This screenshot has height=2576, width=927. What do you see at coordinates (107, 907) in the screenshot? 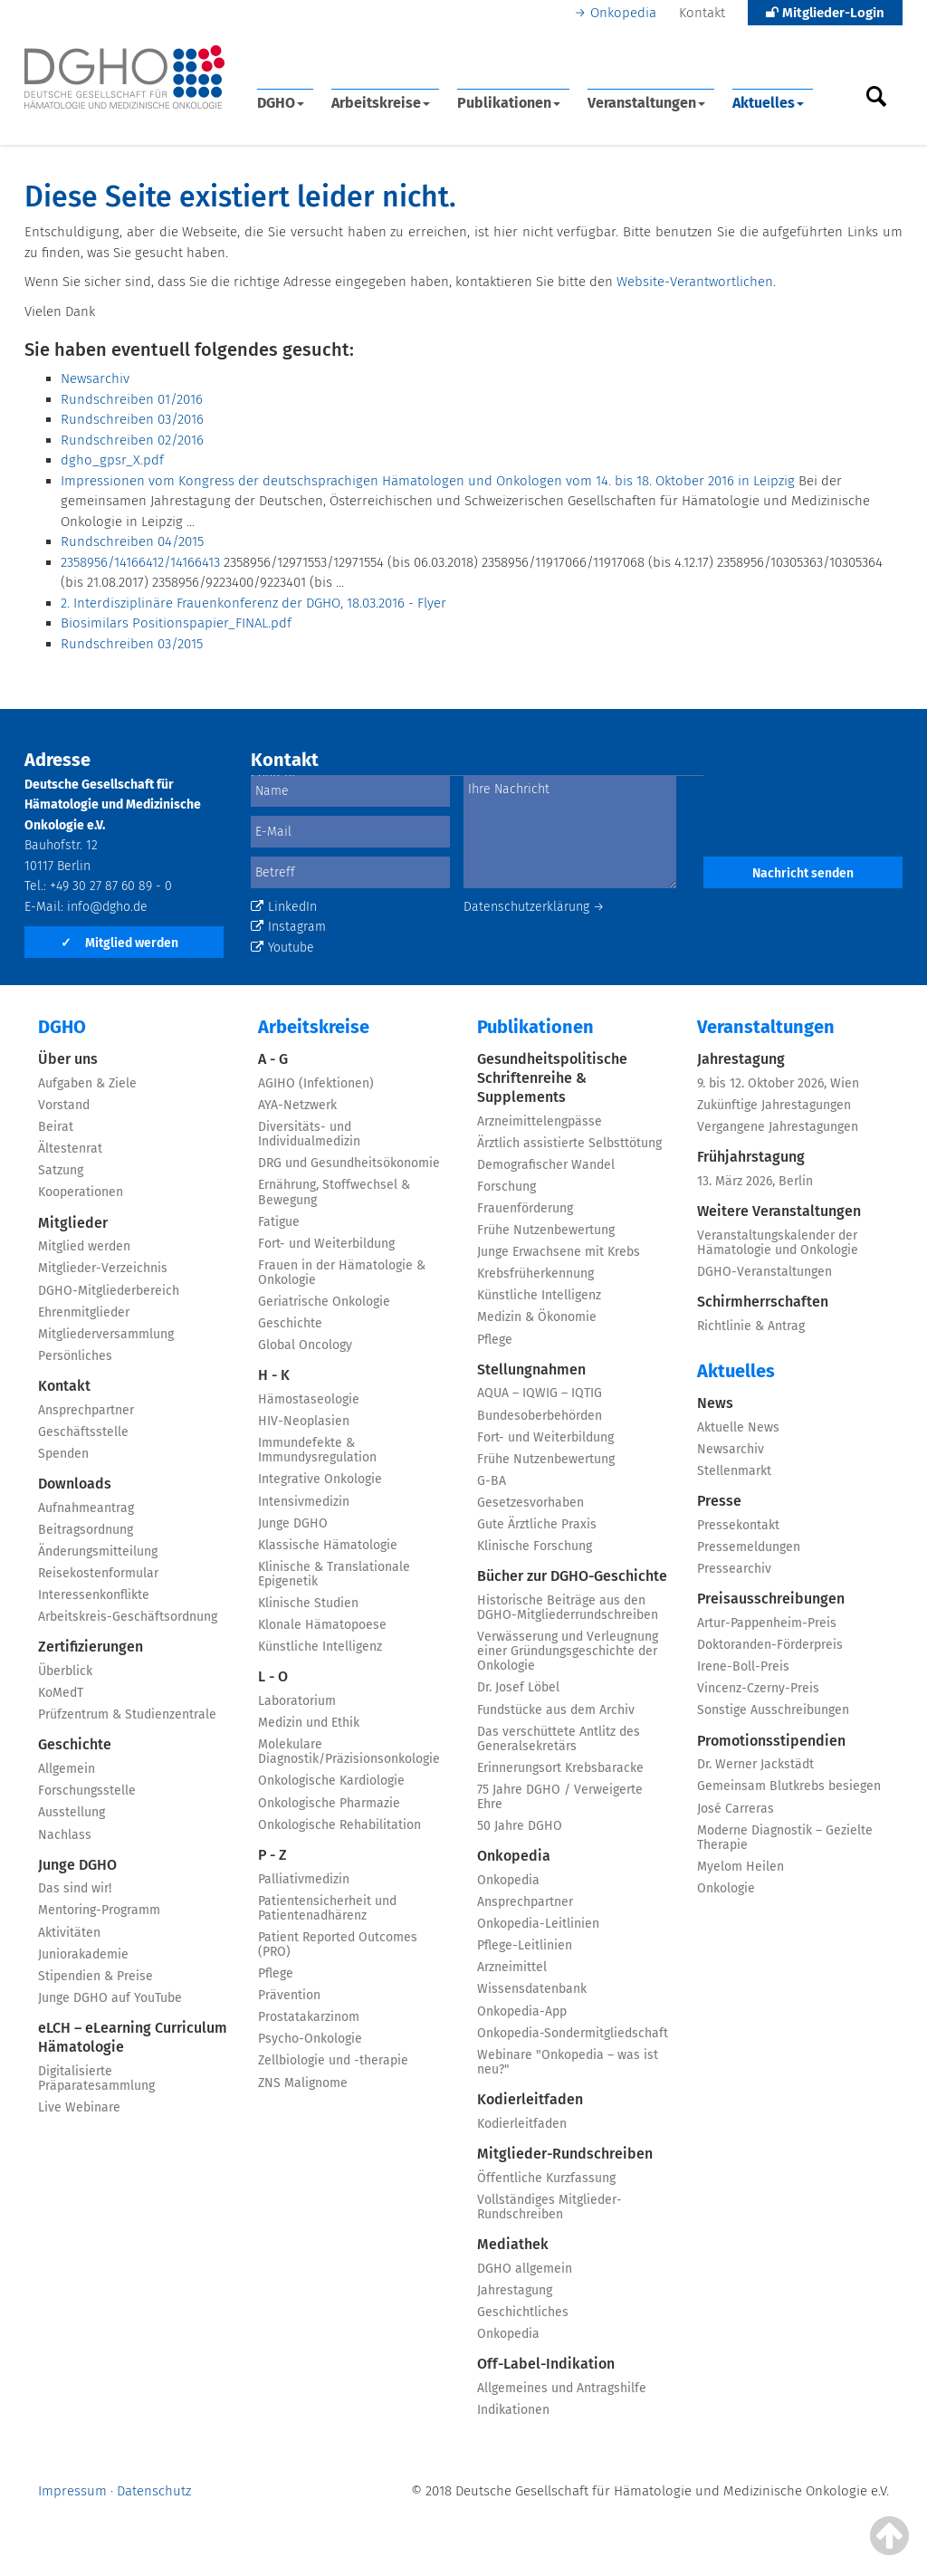
I see `info@dgho.de` at bounding box center [107, 907].